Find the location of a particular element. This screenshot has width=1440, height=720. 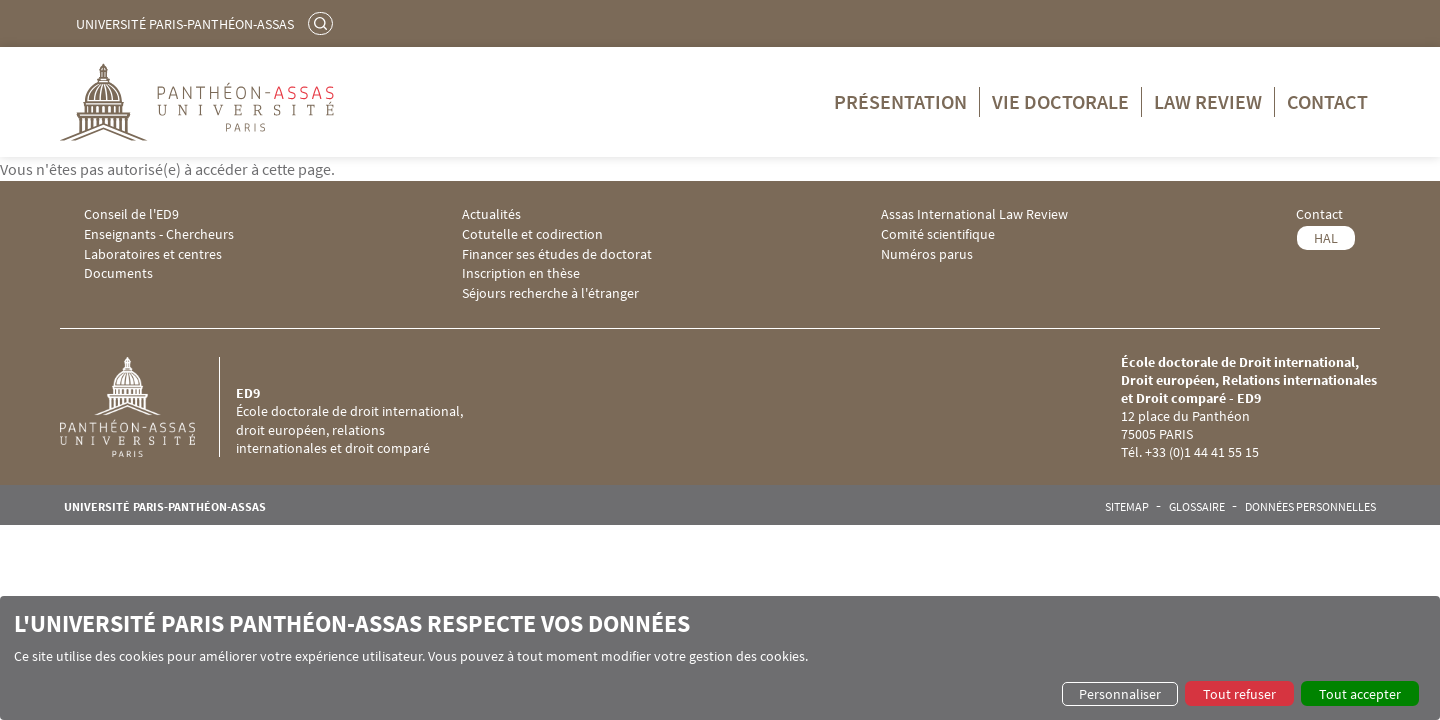

Comité scientifique is located at coordinates (938, 234).